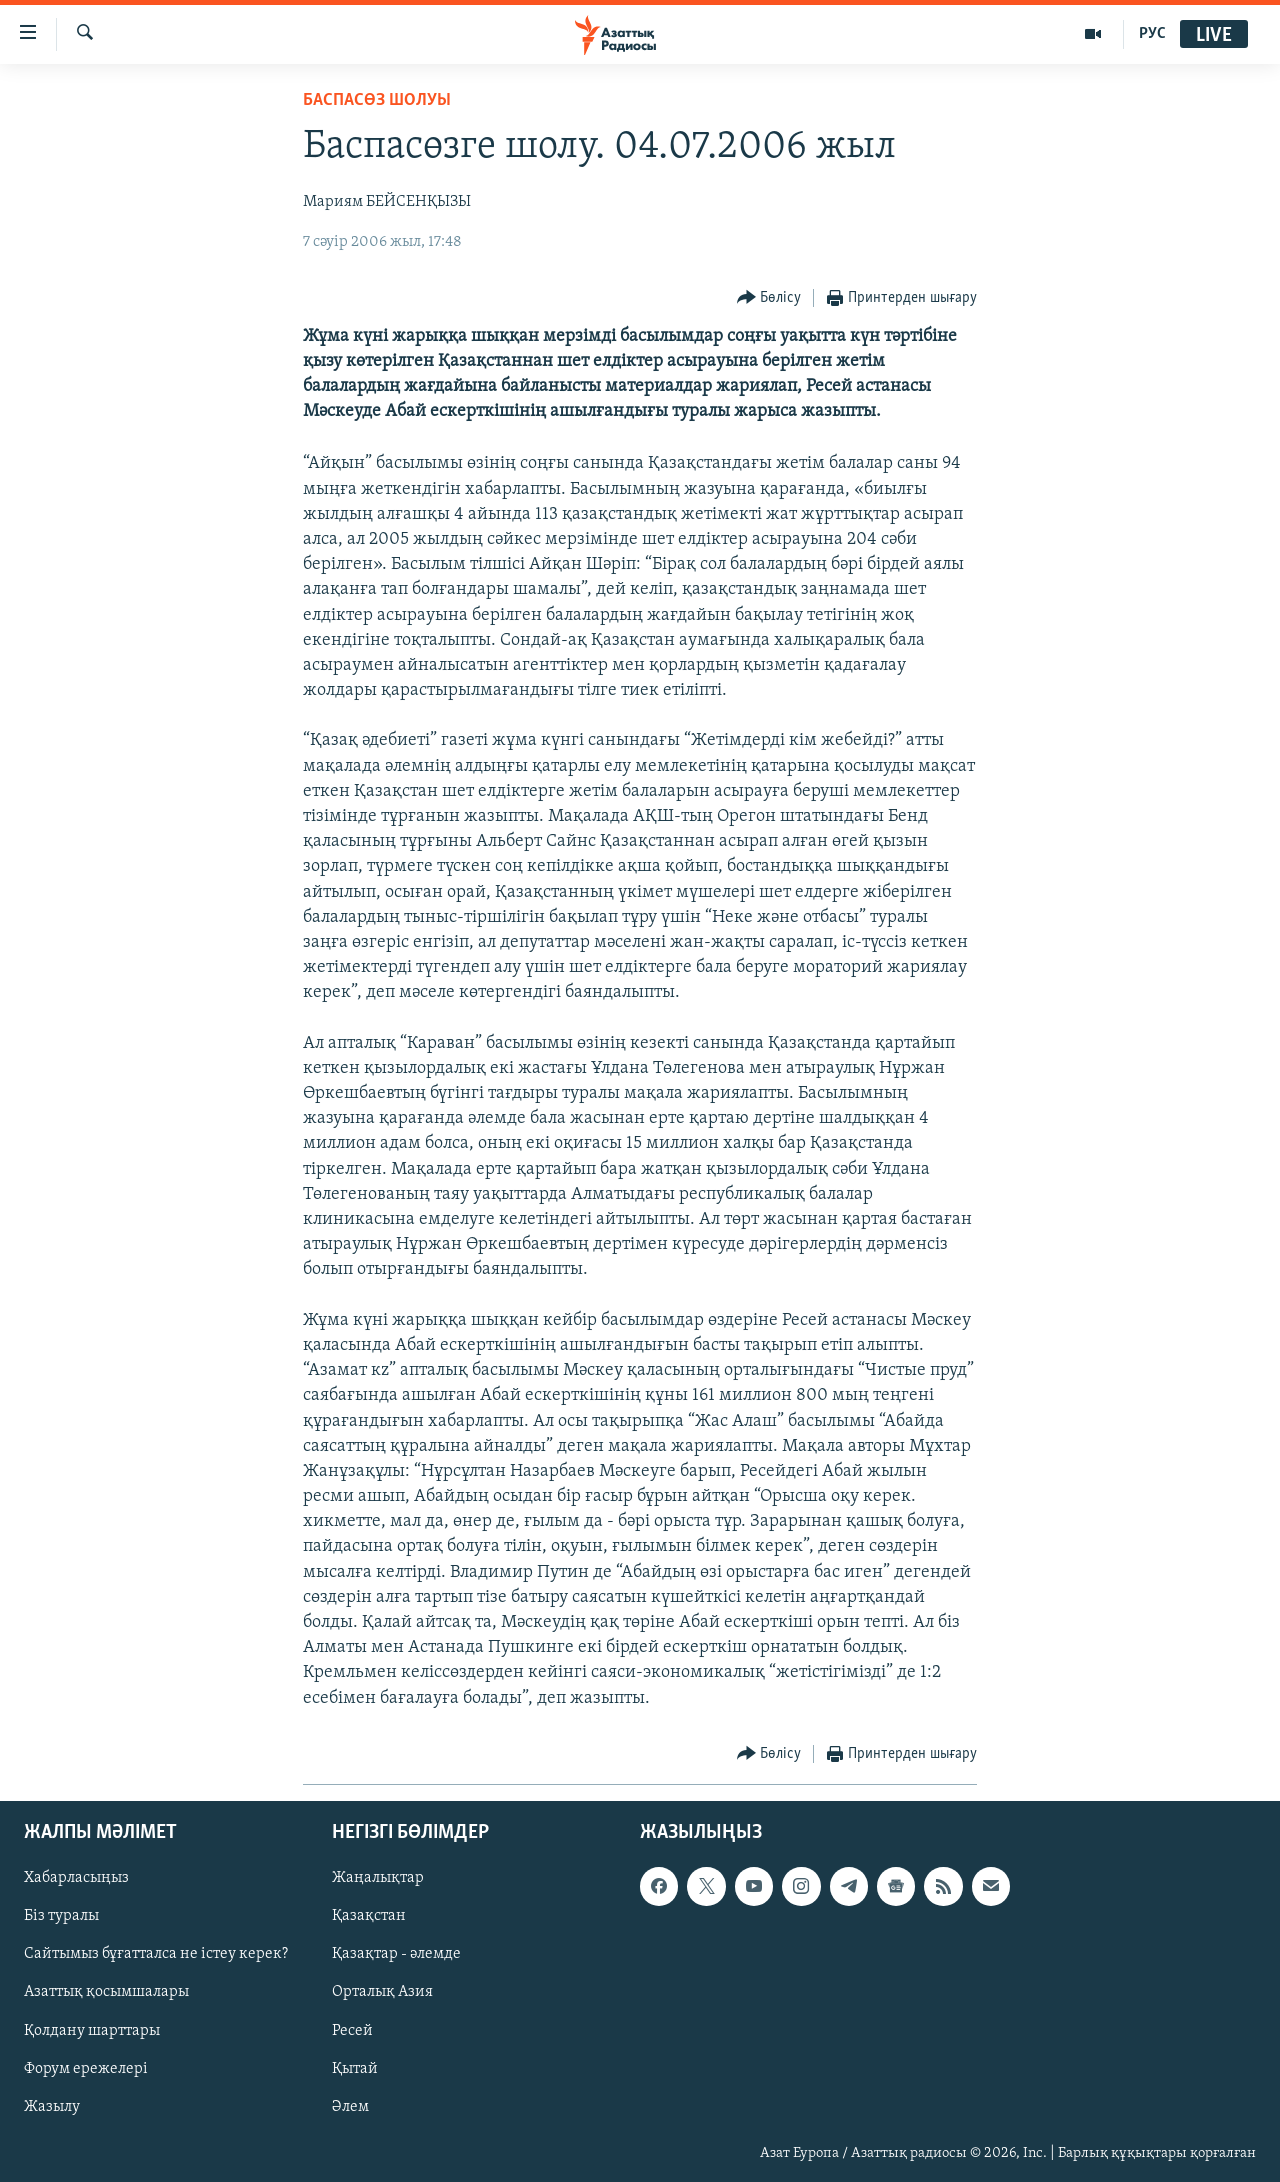 The width and height of the screenshot is (1280, 2182). Describe the element at coordinates (92, 2030) in the screenshot. I see `Қолдану шарттары` at that location.